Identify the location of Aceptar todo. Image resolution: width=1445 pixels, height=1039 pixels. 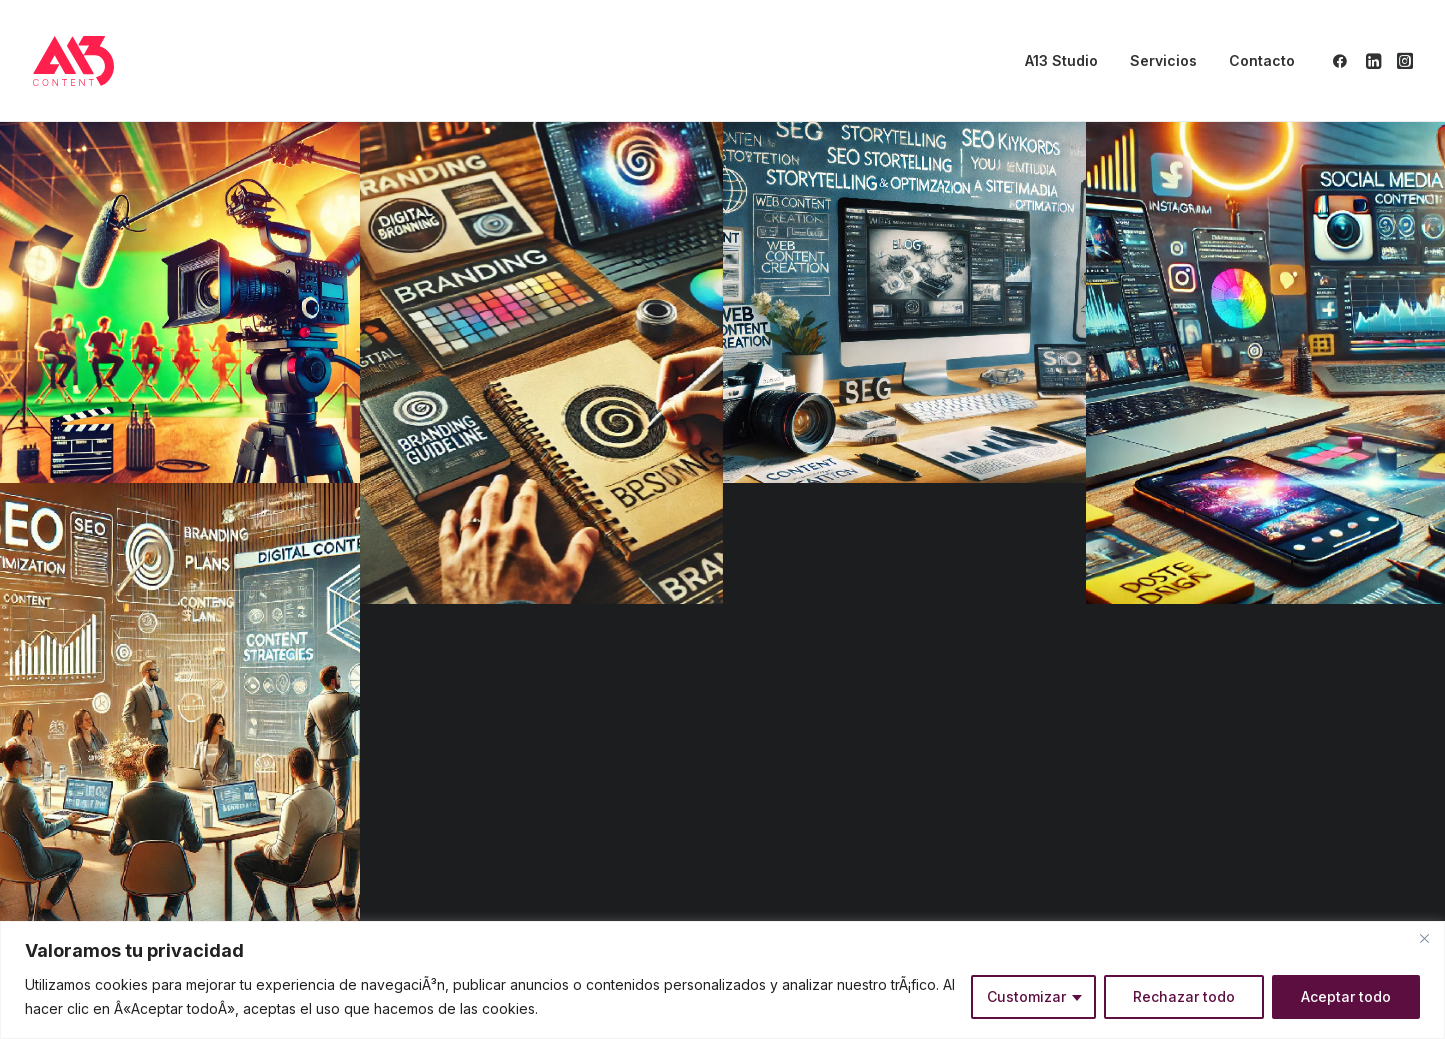
(1346, 996).